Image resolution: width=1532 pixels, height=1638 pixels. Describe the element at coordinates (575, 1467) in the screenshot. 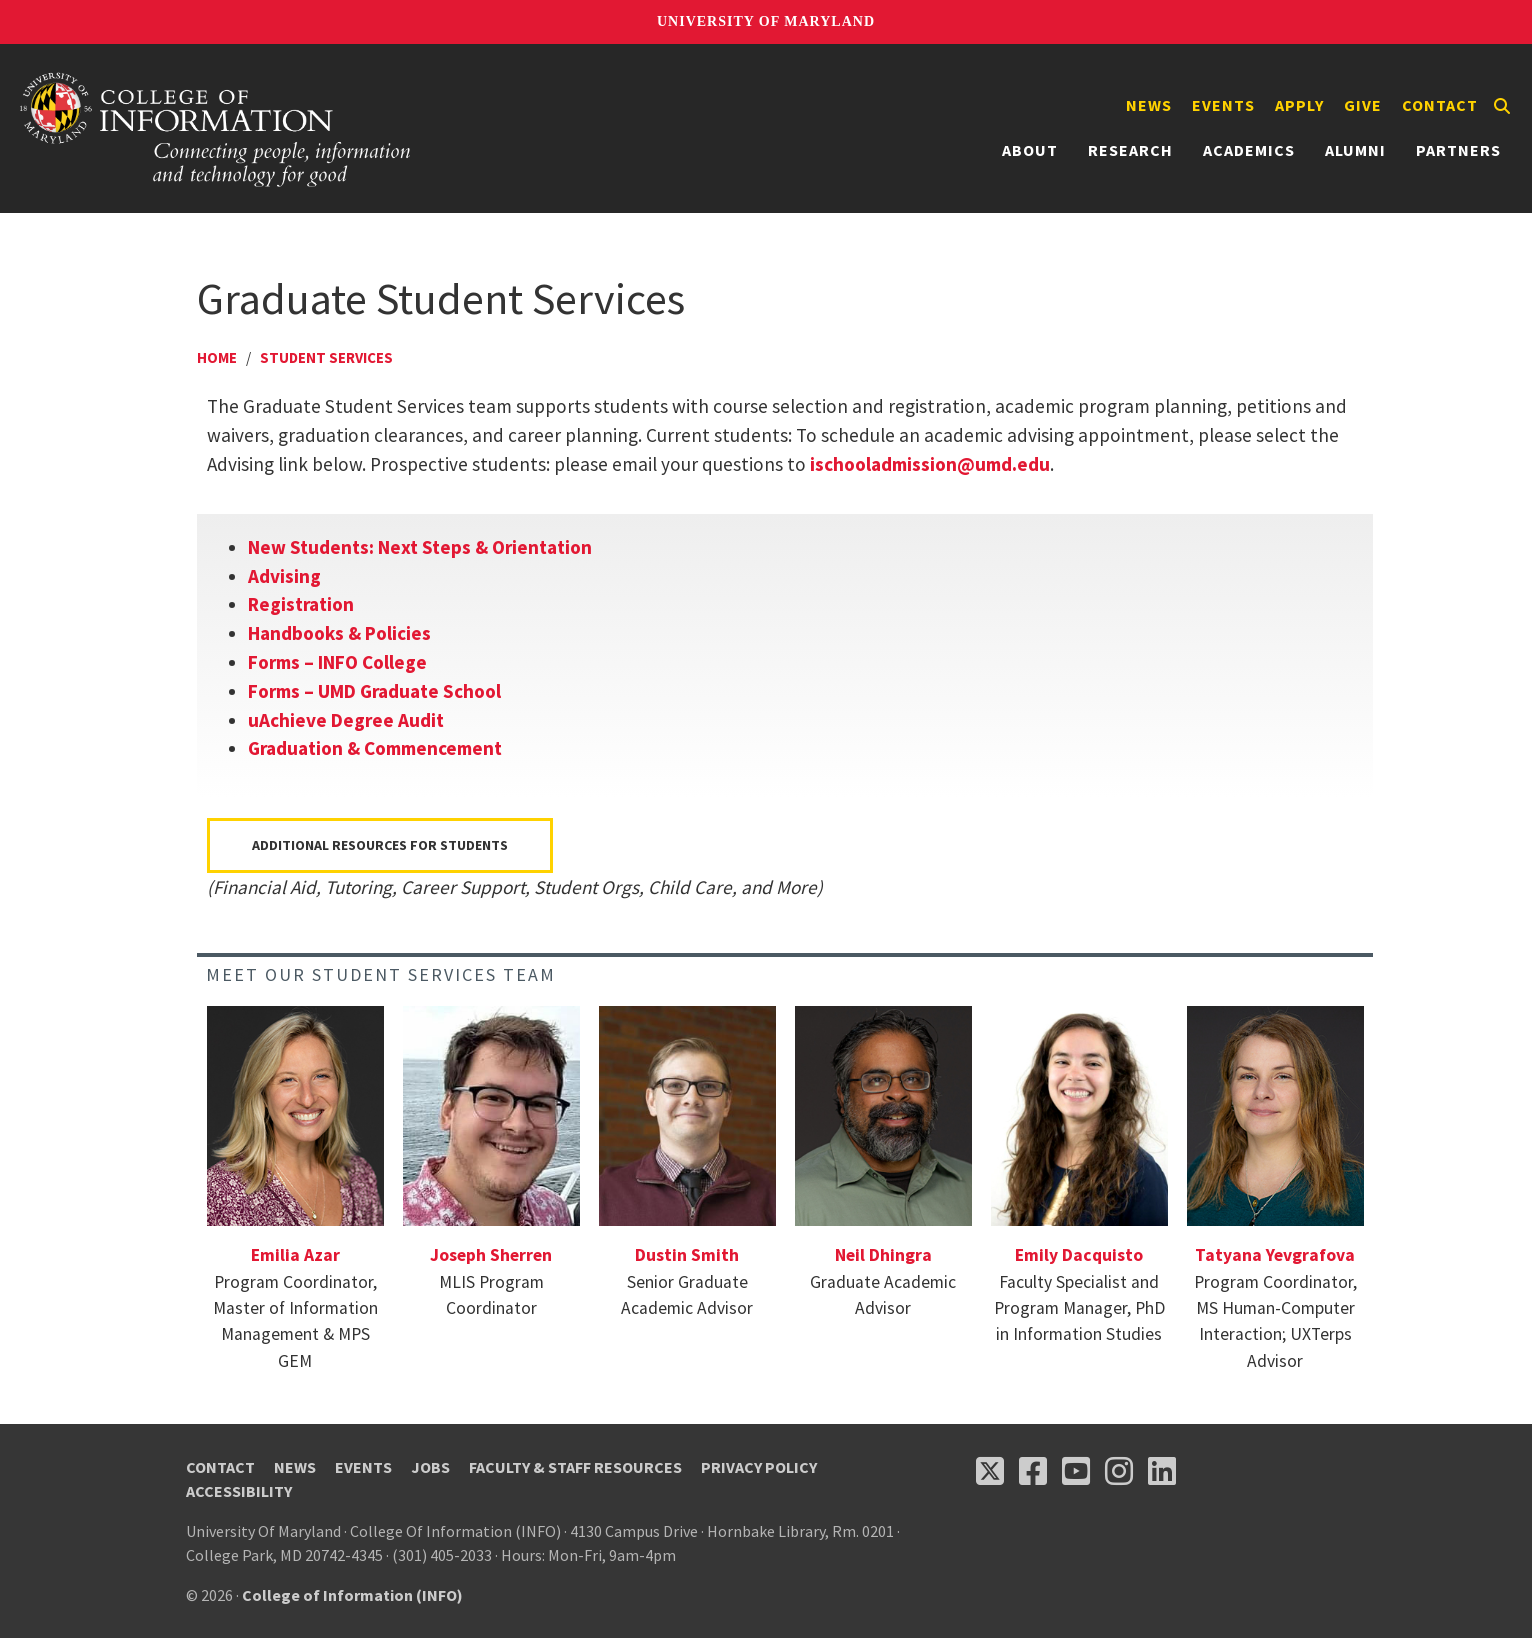

I see `Faculty & Staff Resources` at that location.